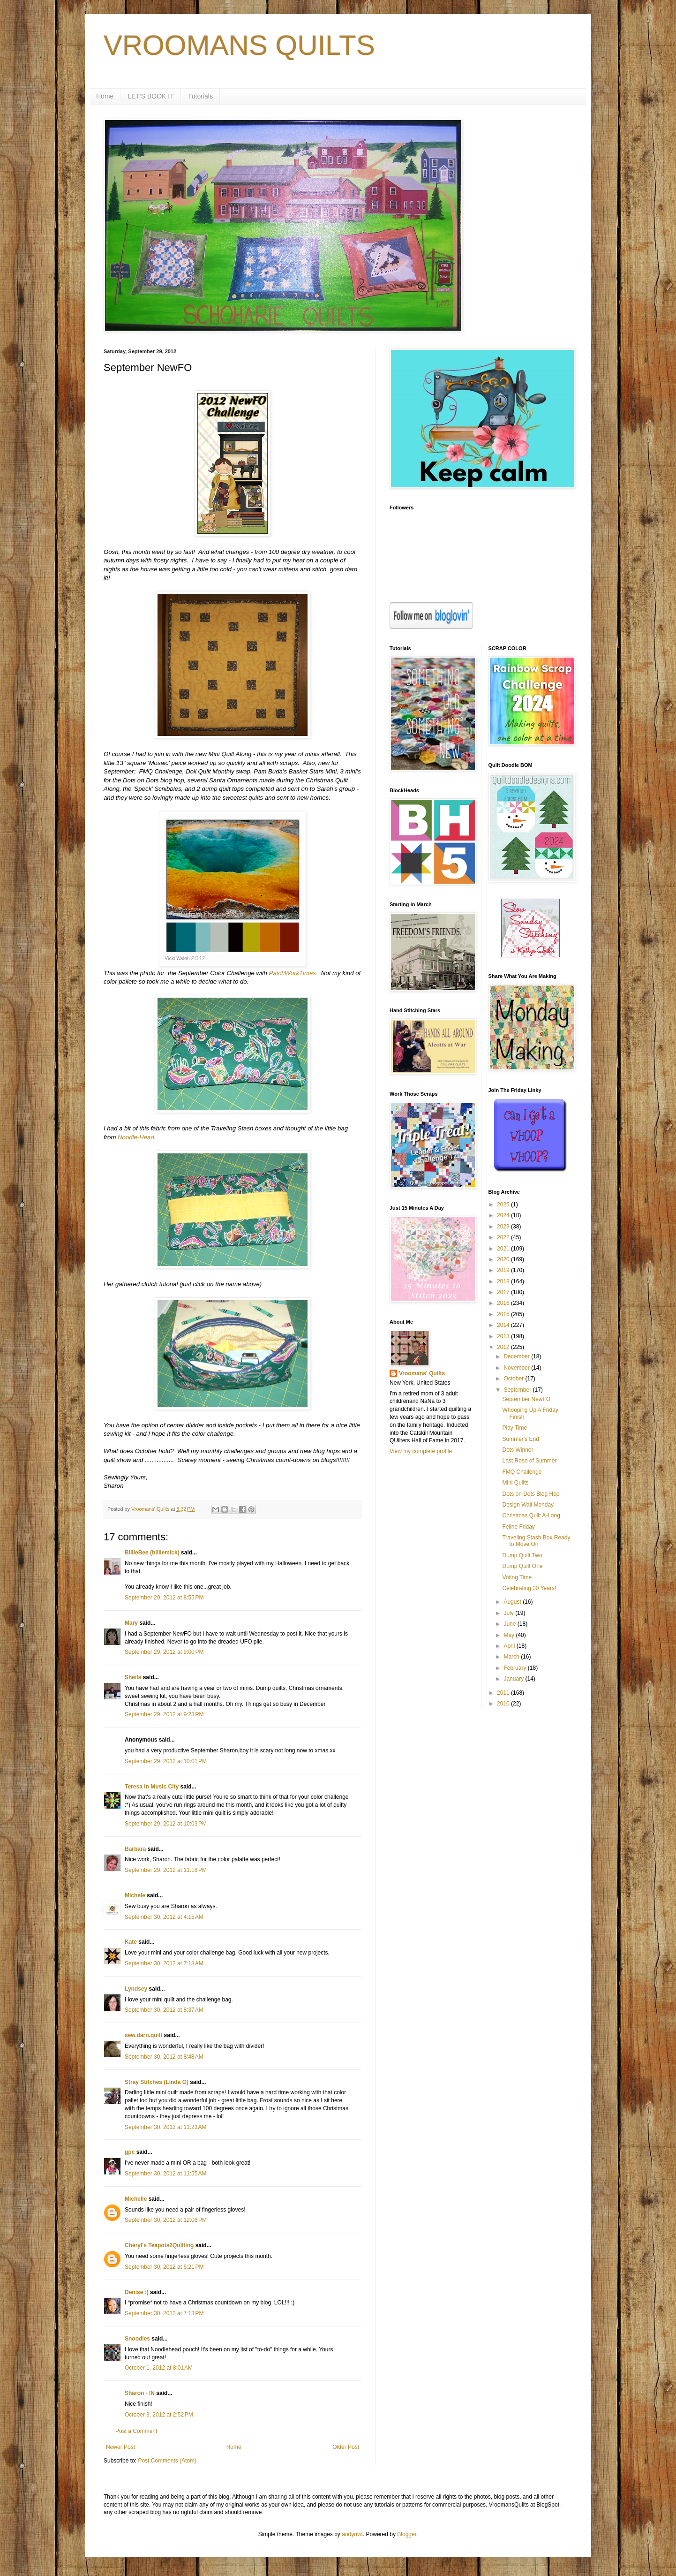 The width and height of the screenshot is (676, 2576). I want to click on Newer Post, so click(120, 2447).